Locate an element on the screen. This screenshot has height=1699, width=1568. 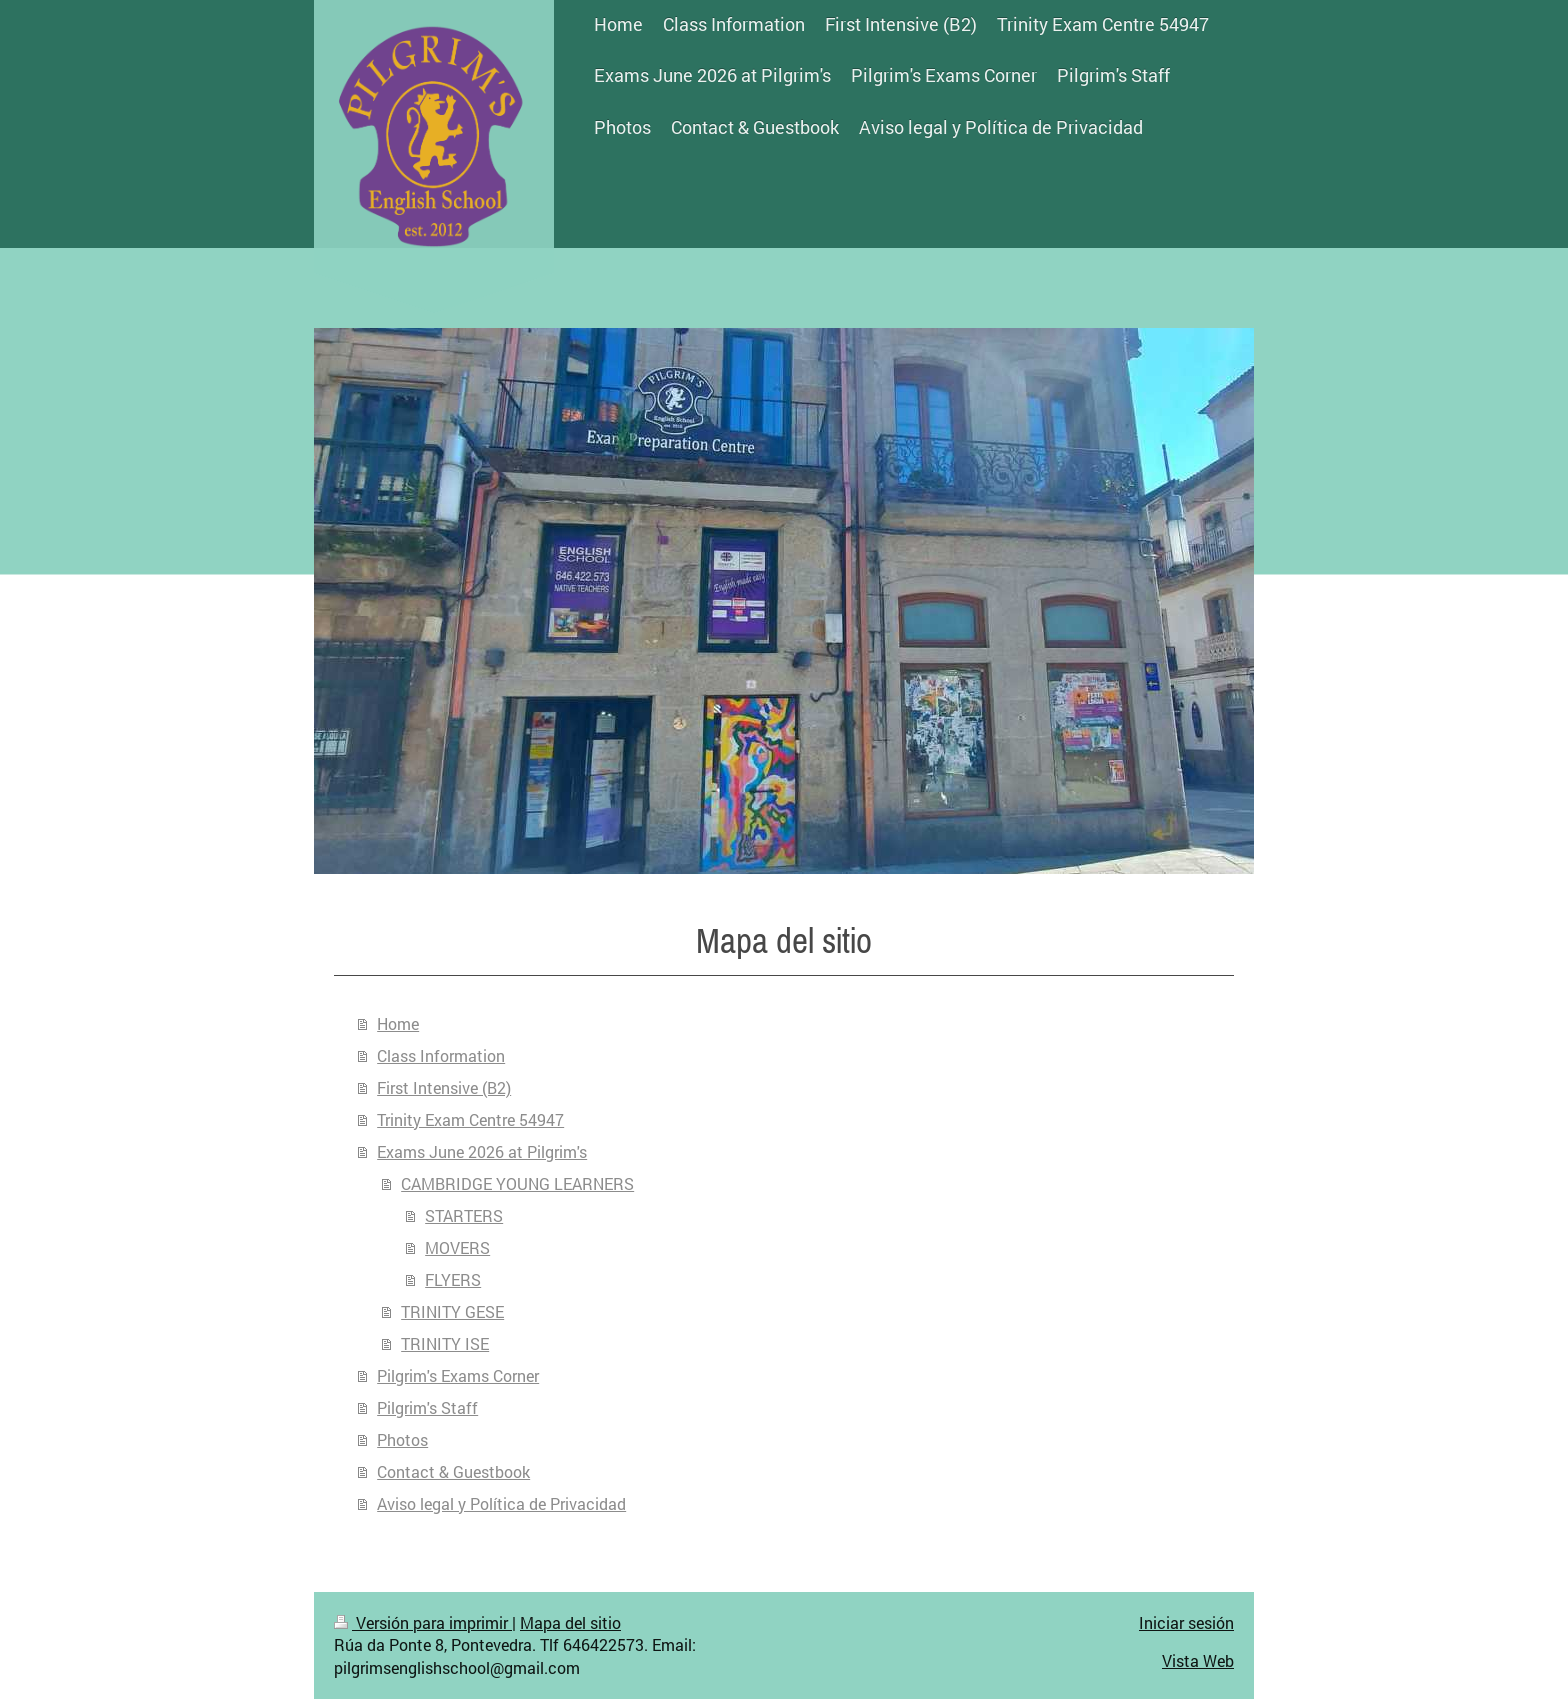
Vista Web is located at coordinates (1198, 1660).